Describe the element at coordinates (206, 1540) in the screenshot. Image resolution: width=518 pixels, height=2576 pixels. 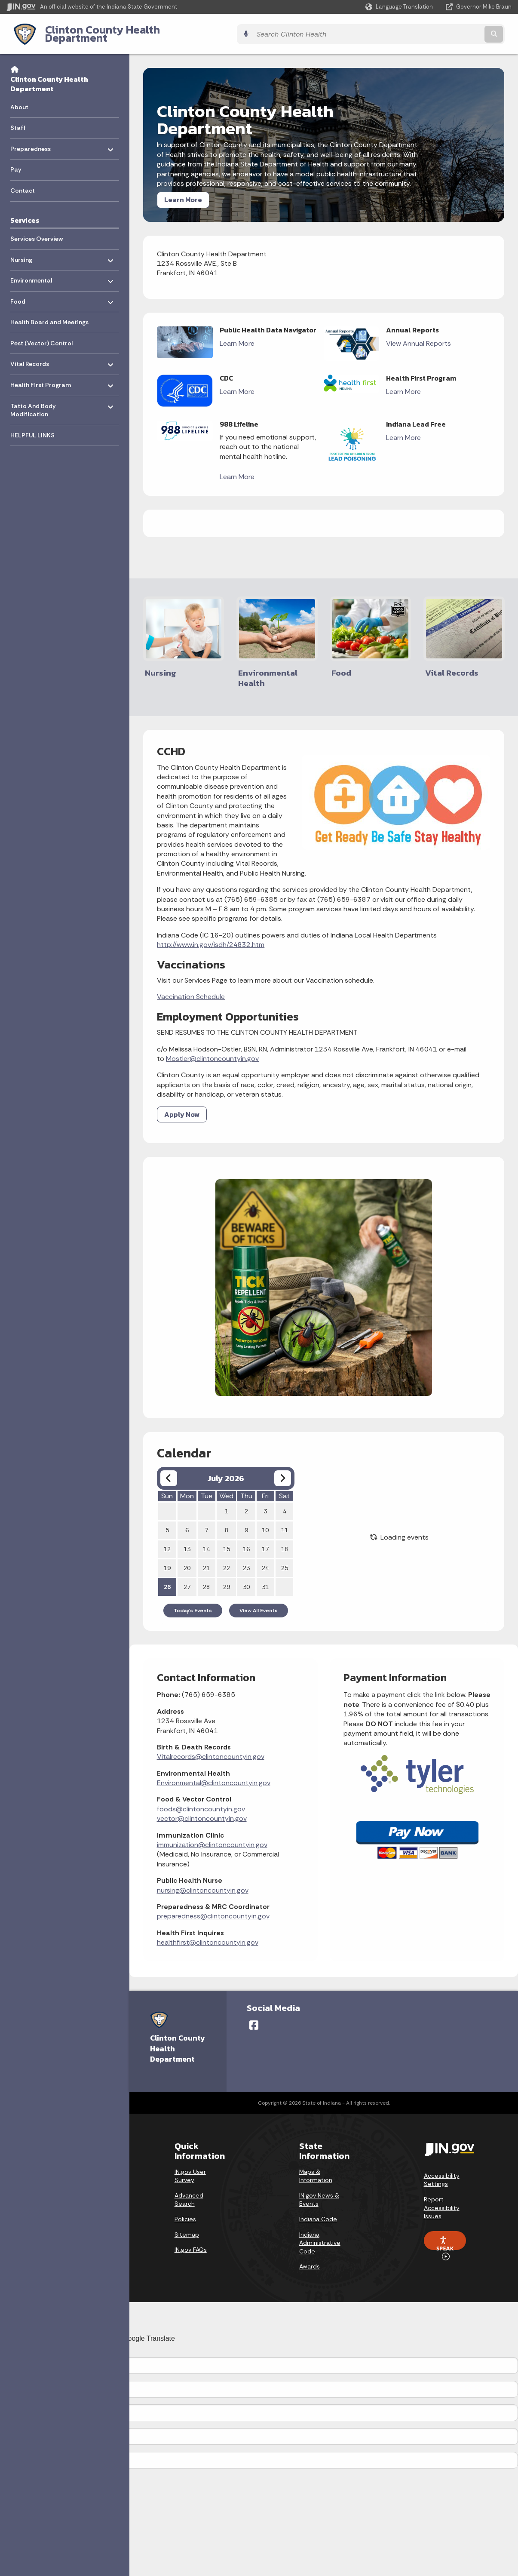
I see `14` at that location.